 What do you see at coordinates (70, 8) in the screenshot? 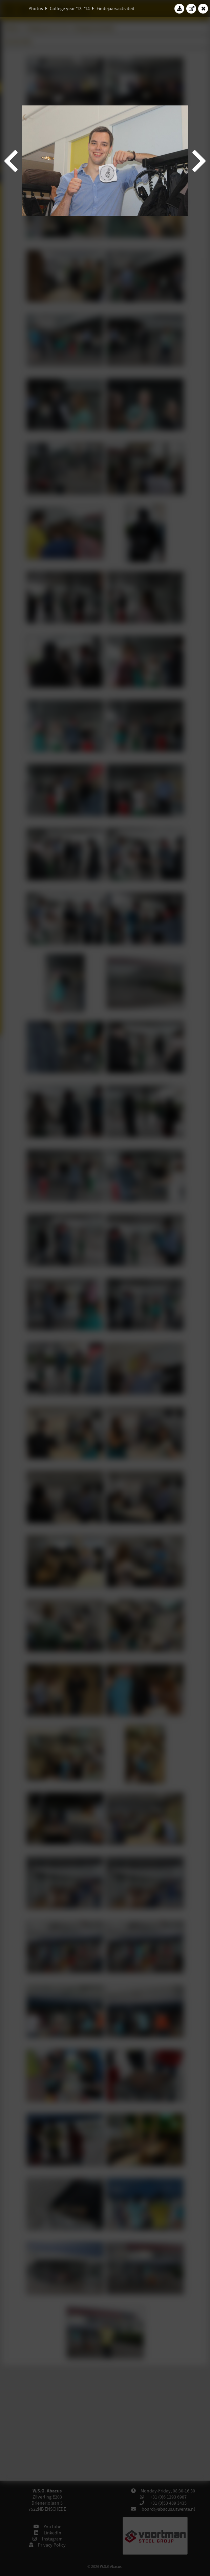
I see `College year '13–'14` at bounding box center [70, 8].